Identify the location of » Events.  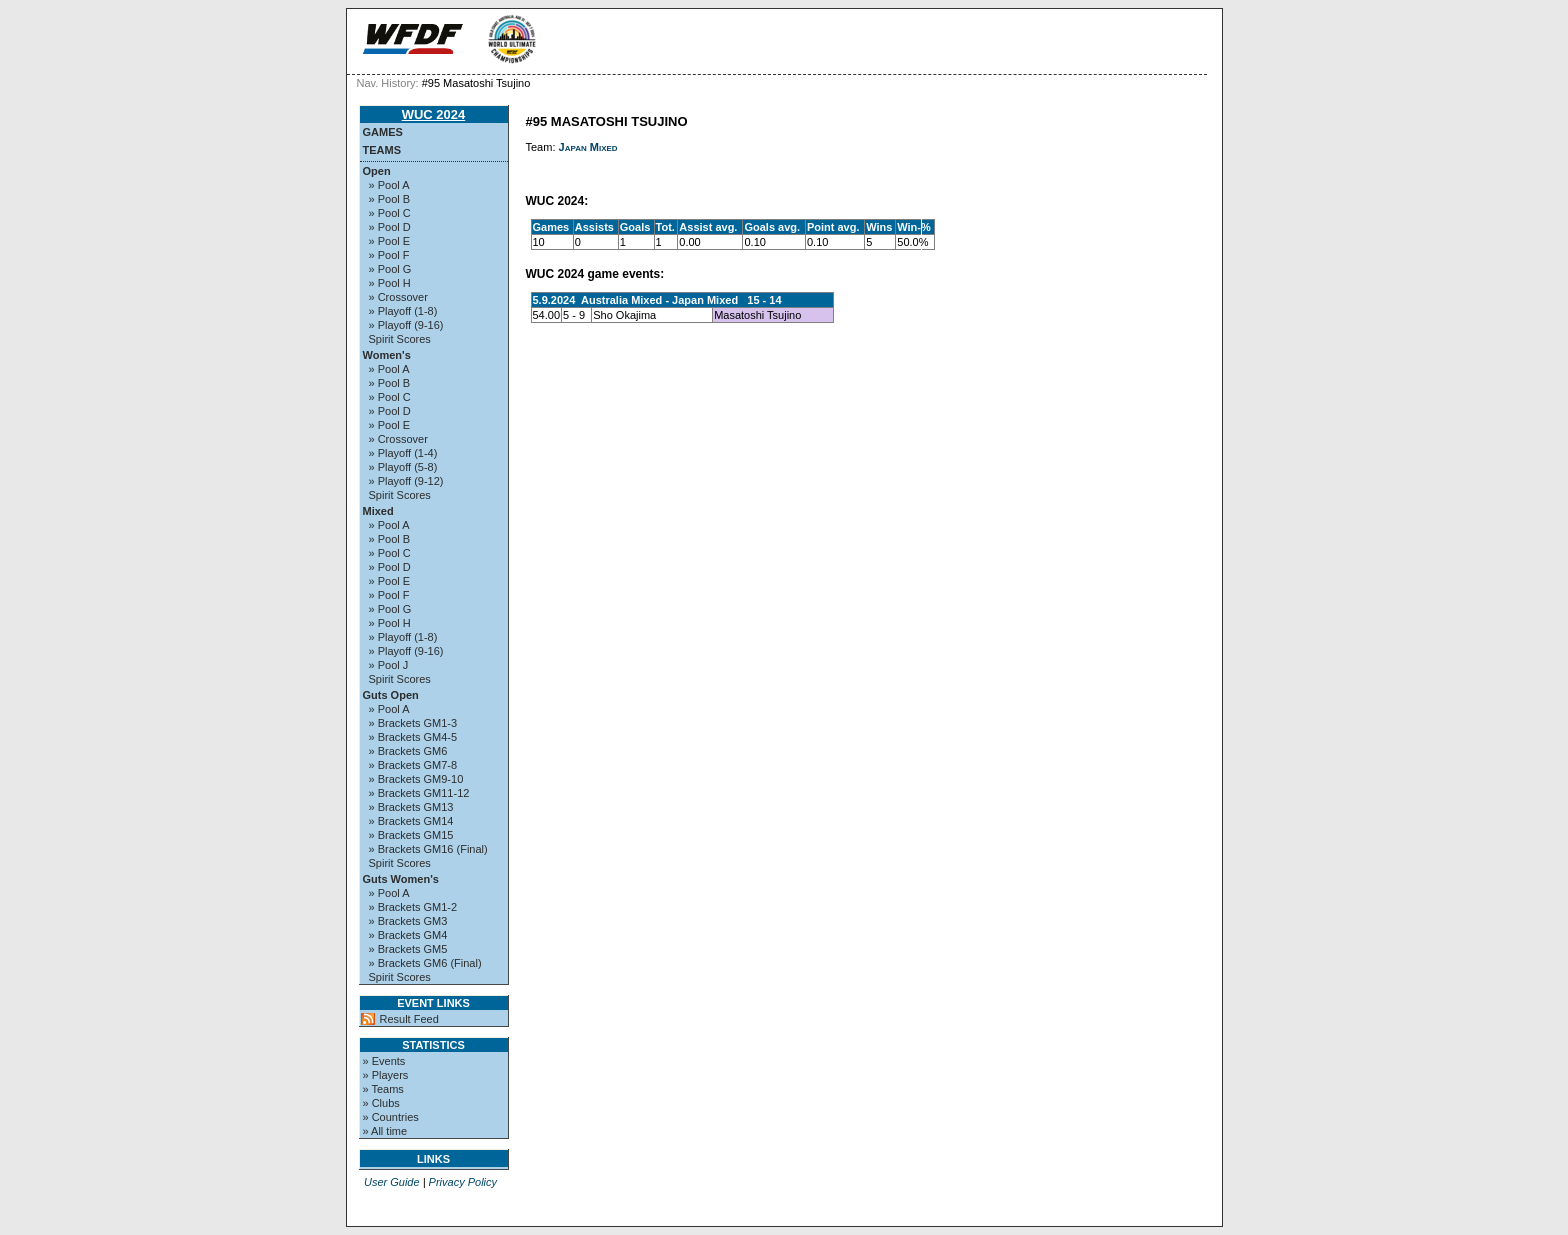
(384, 1061).